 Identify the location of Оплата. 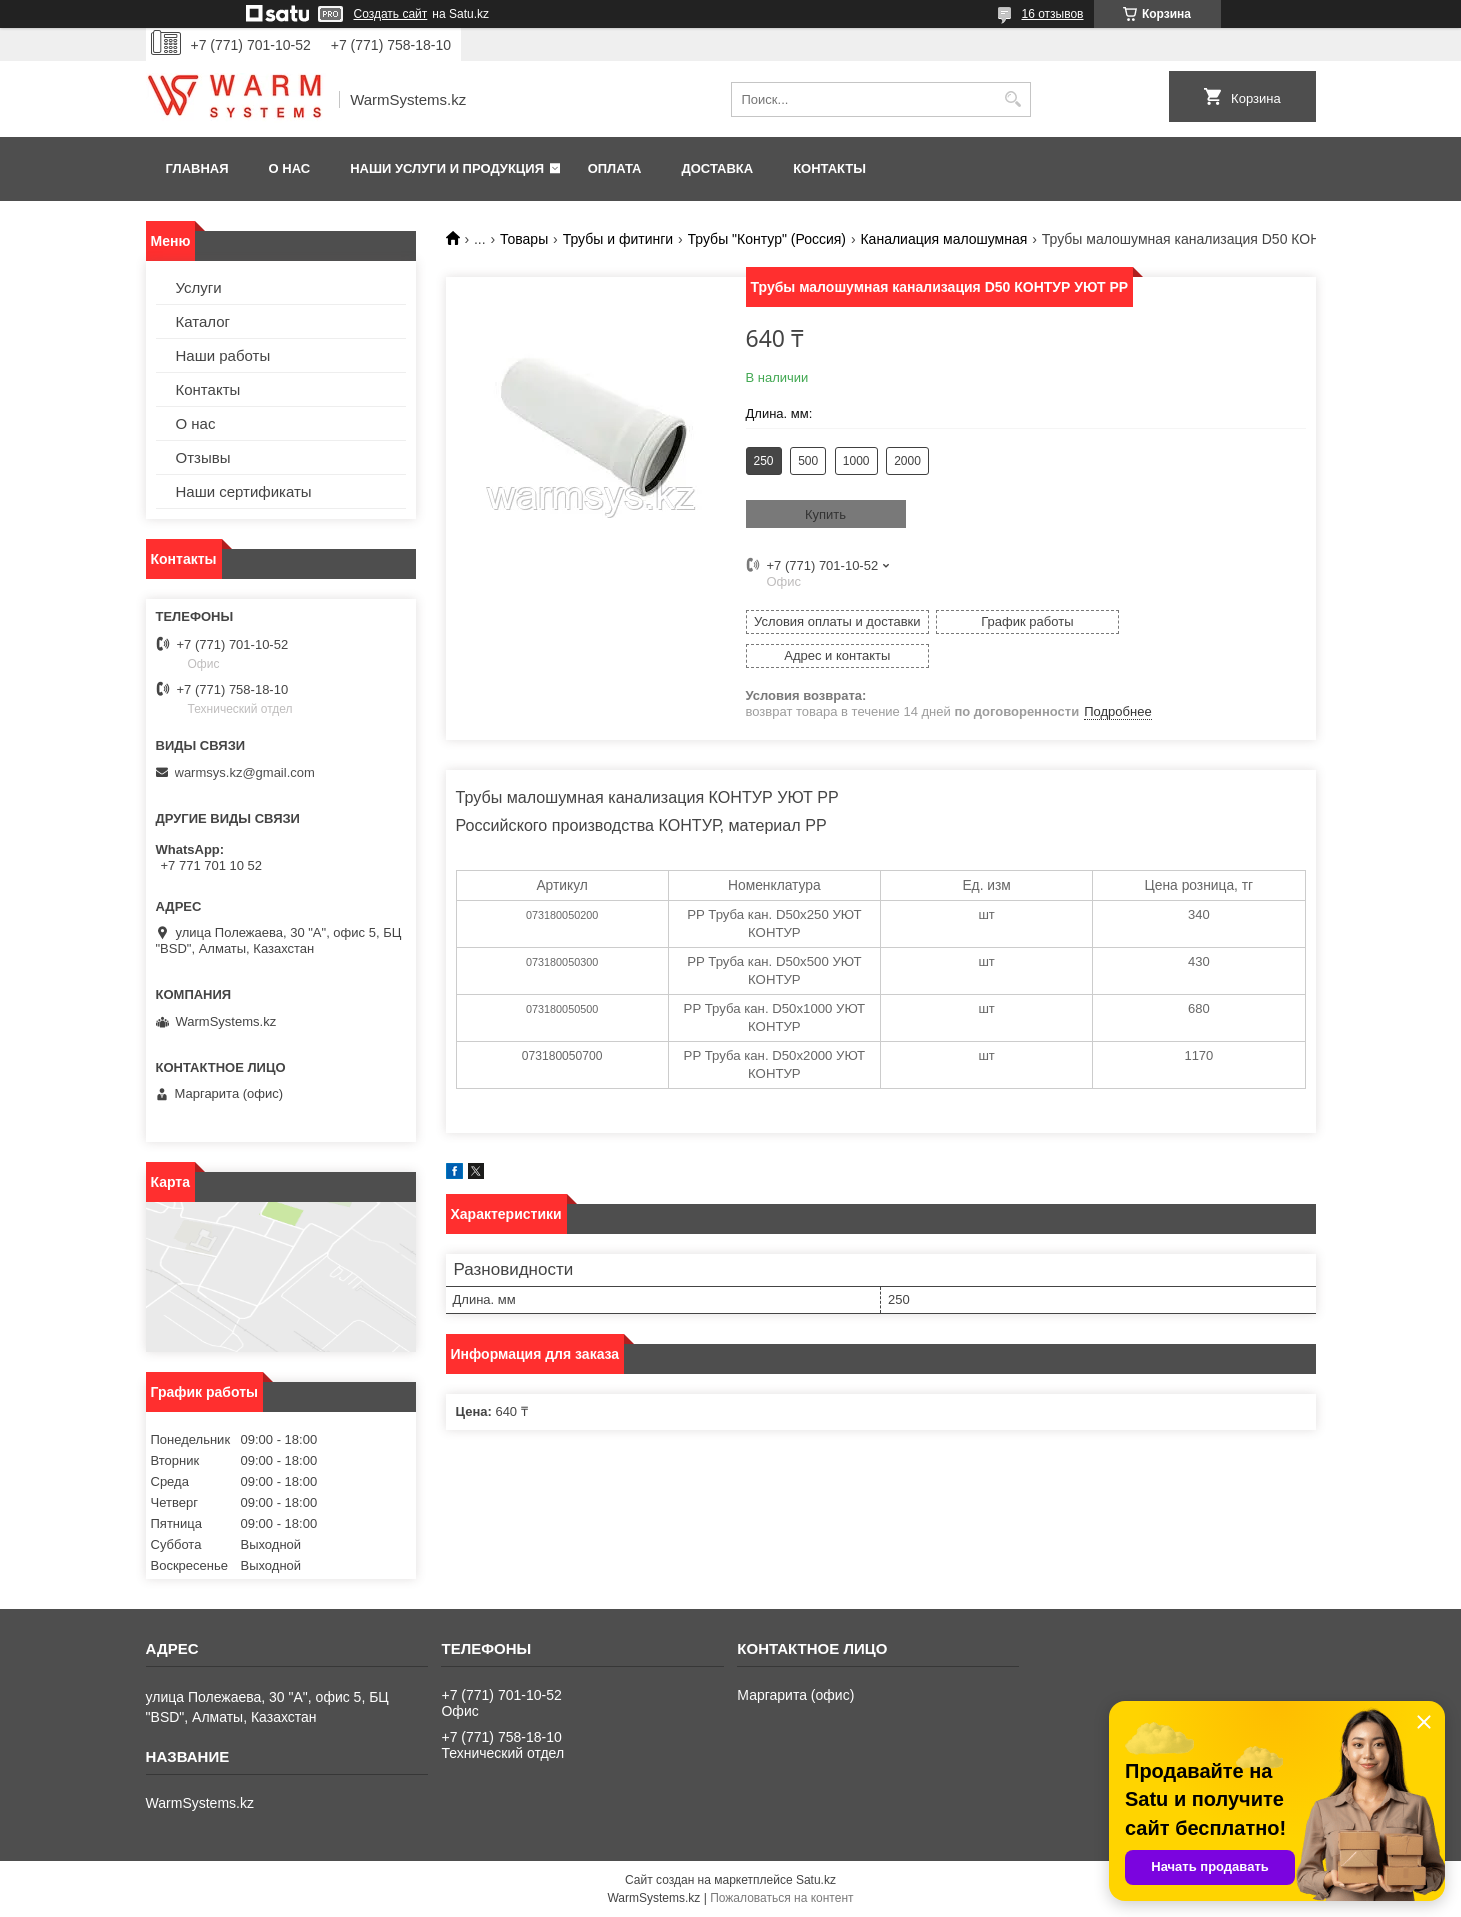
(615, 168).